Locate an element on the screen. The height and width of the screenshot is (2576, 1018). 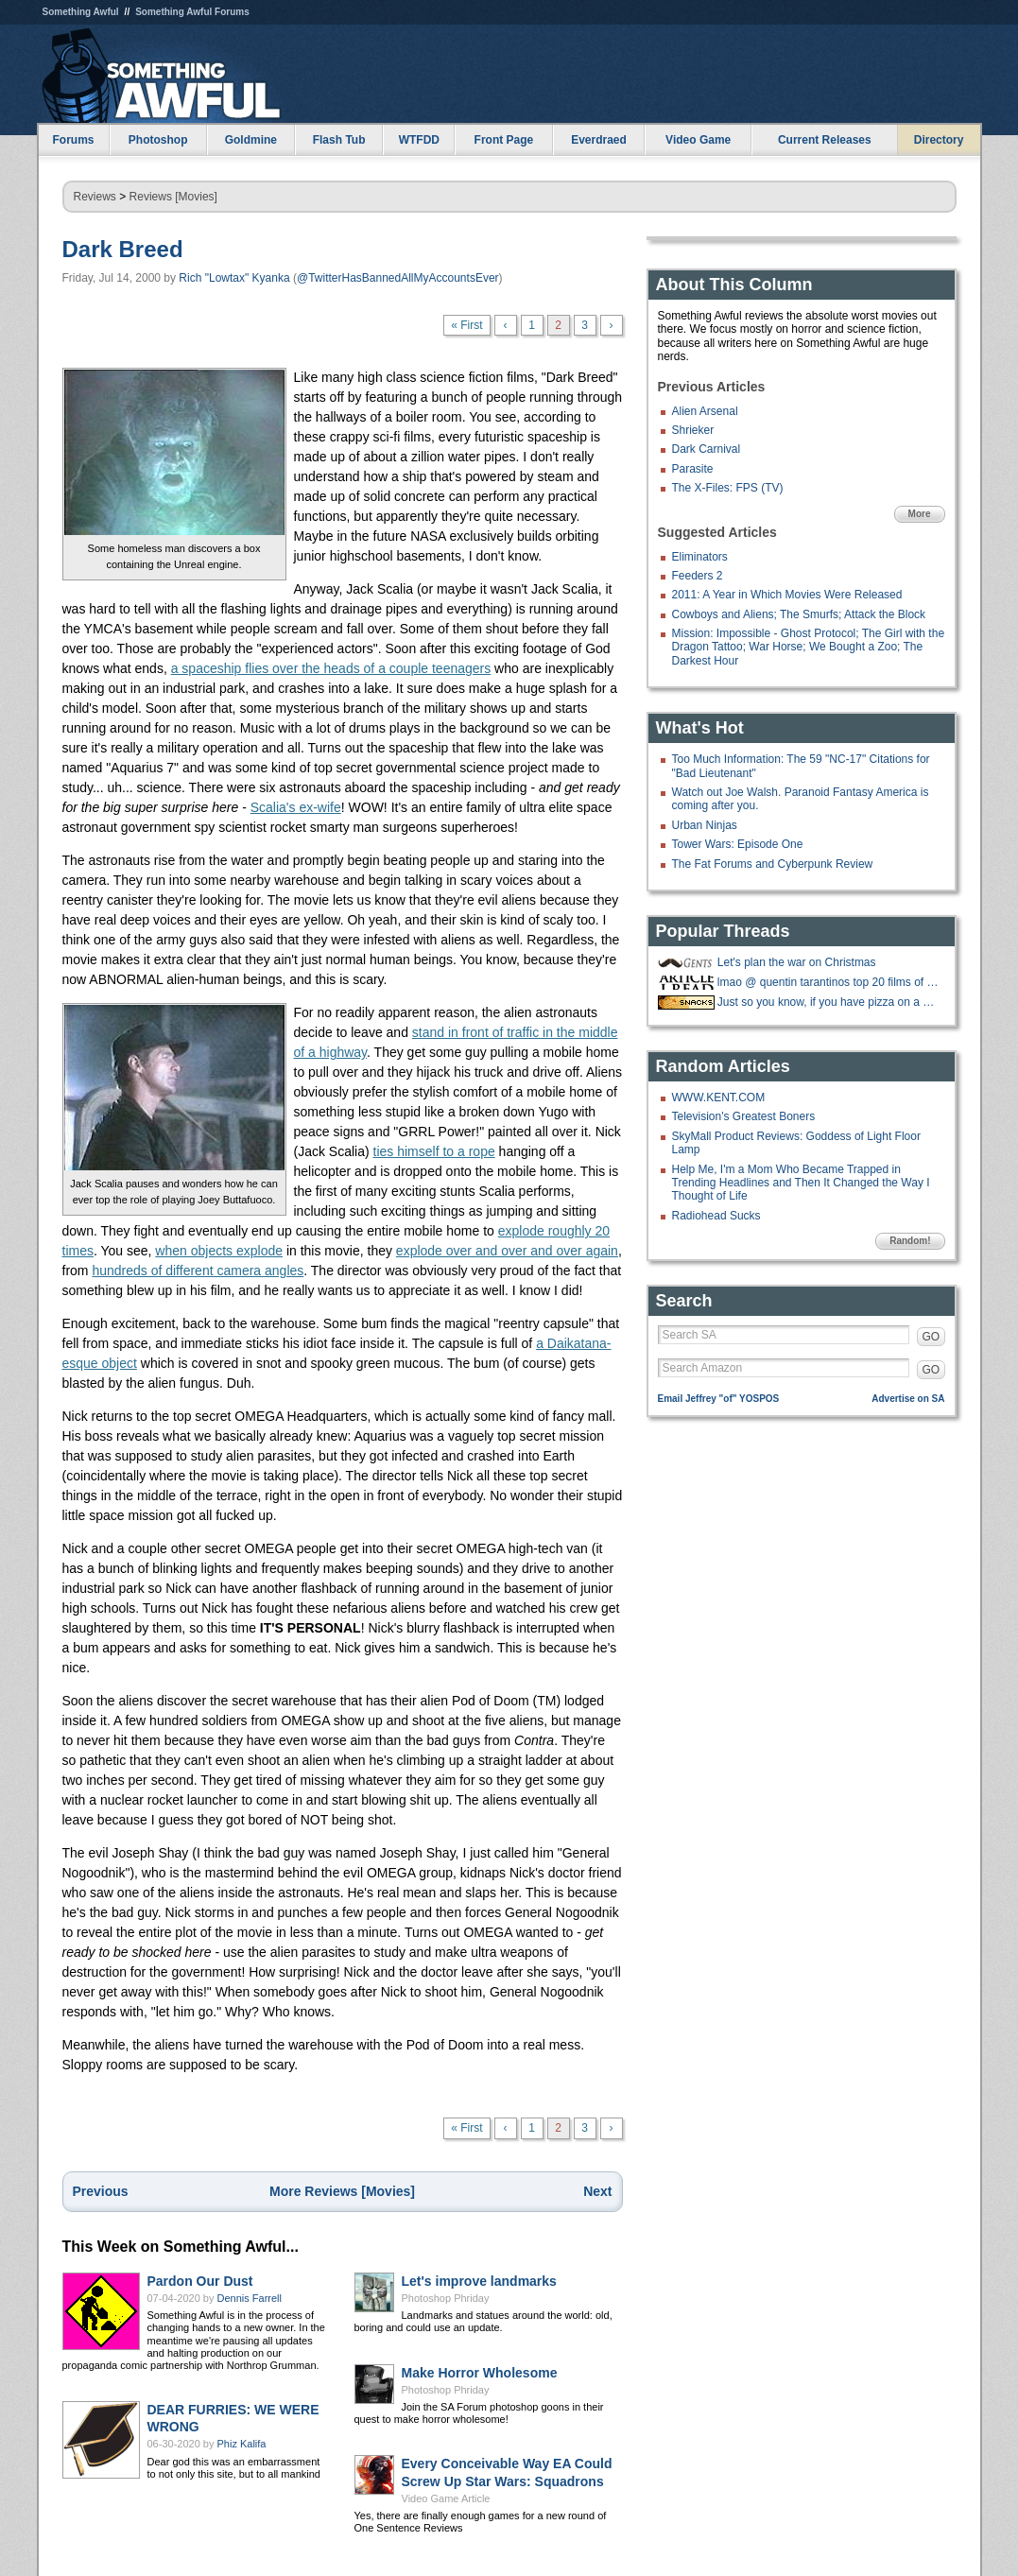
Feeders 2 is located at coordinates (697, 575).